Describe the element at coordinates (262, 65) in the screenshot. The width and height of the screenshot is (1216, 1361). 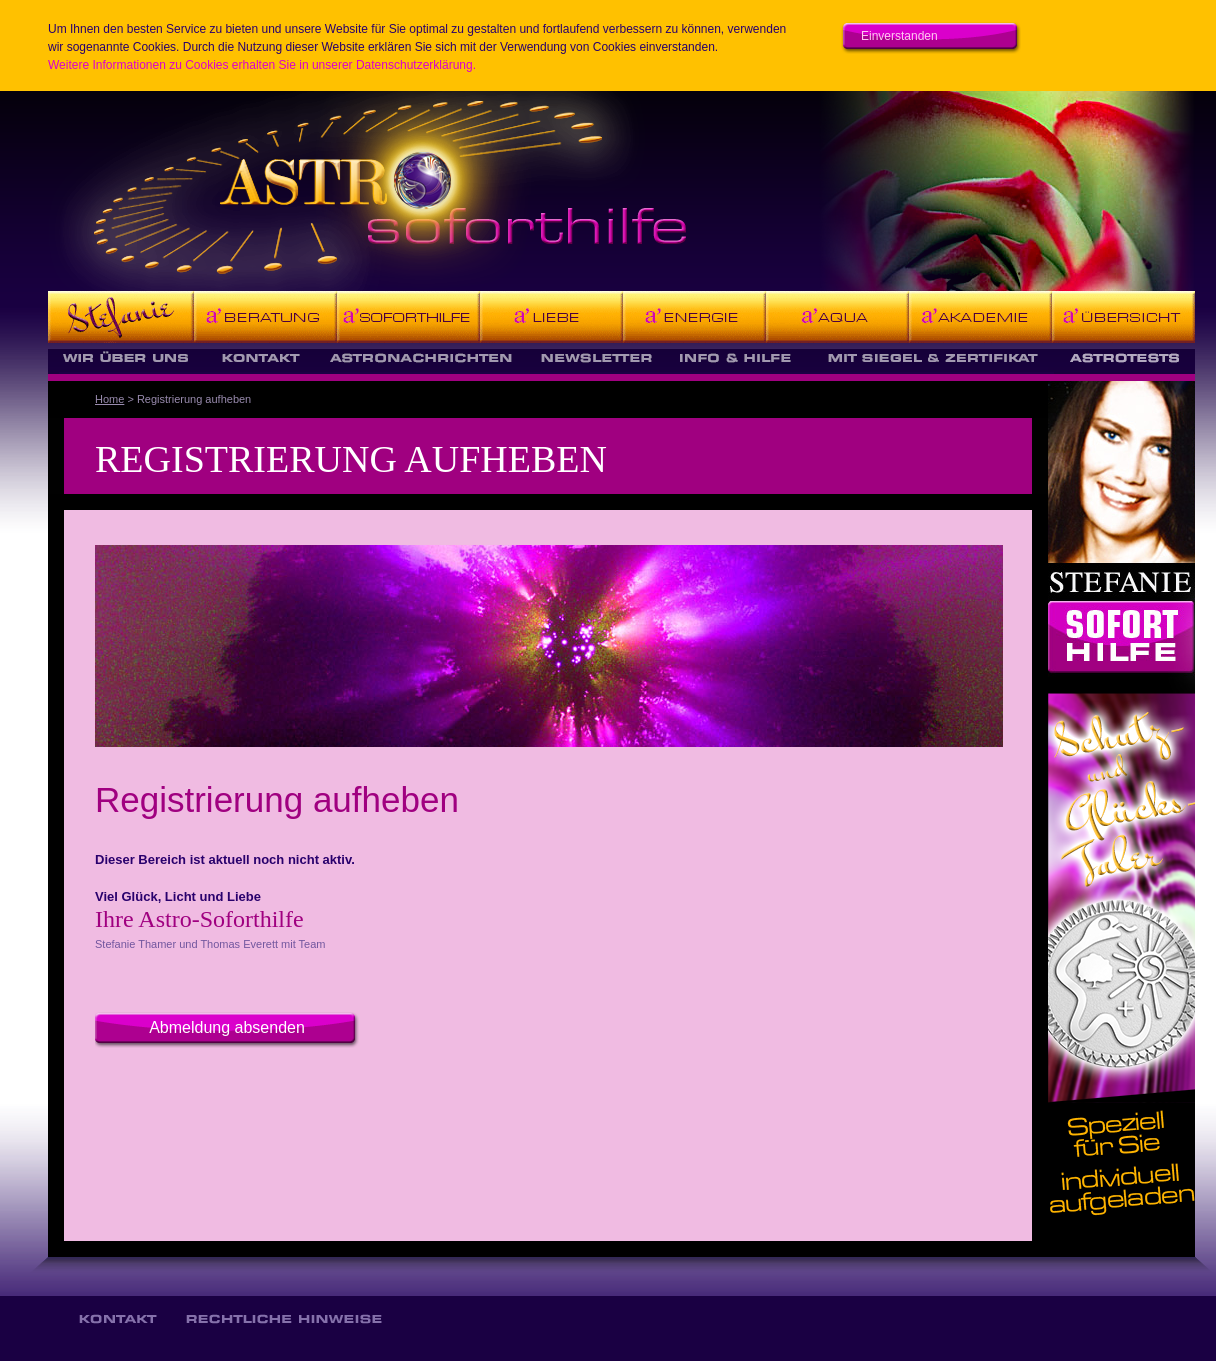
I see `Weitere Informationen zu Cookies erhalten Sie in unserer Datenschutzerklärung.` at that location.